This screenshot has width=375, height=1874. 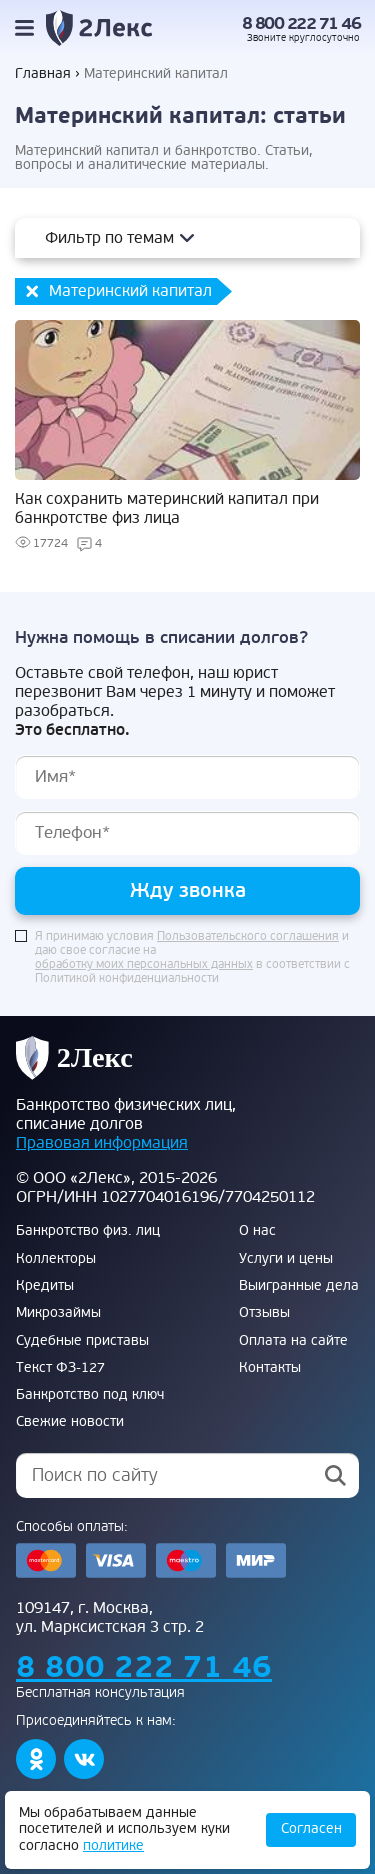 I want to click on Жду звонка, so click(x=188, y=890).